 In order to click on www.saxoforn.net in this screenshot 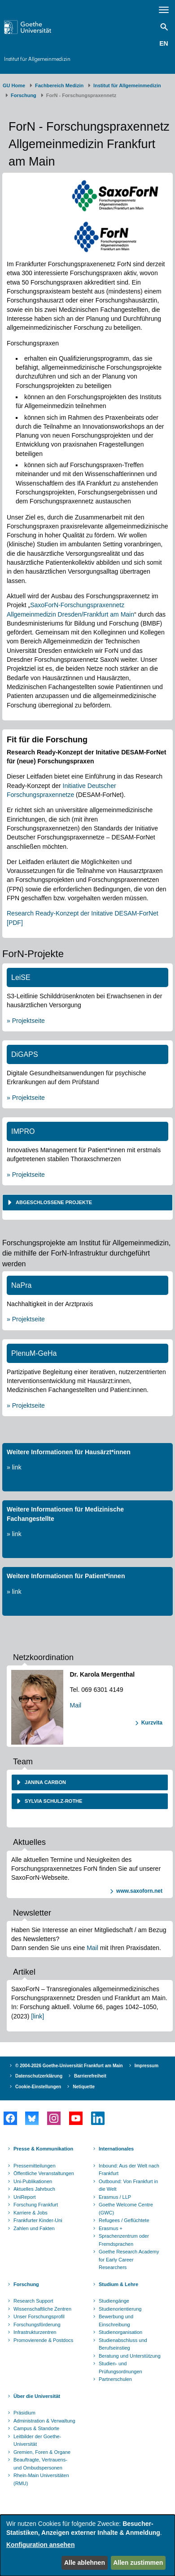, I will do `click(139, 1891)`.